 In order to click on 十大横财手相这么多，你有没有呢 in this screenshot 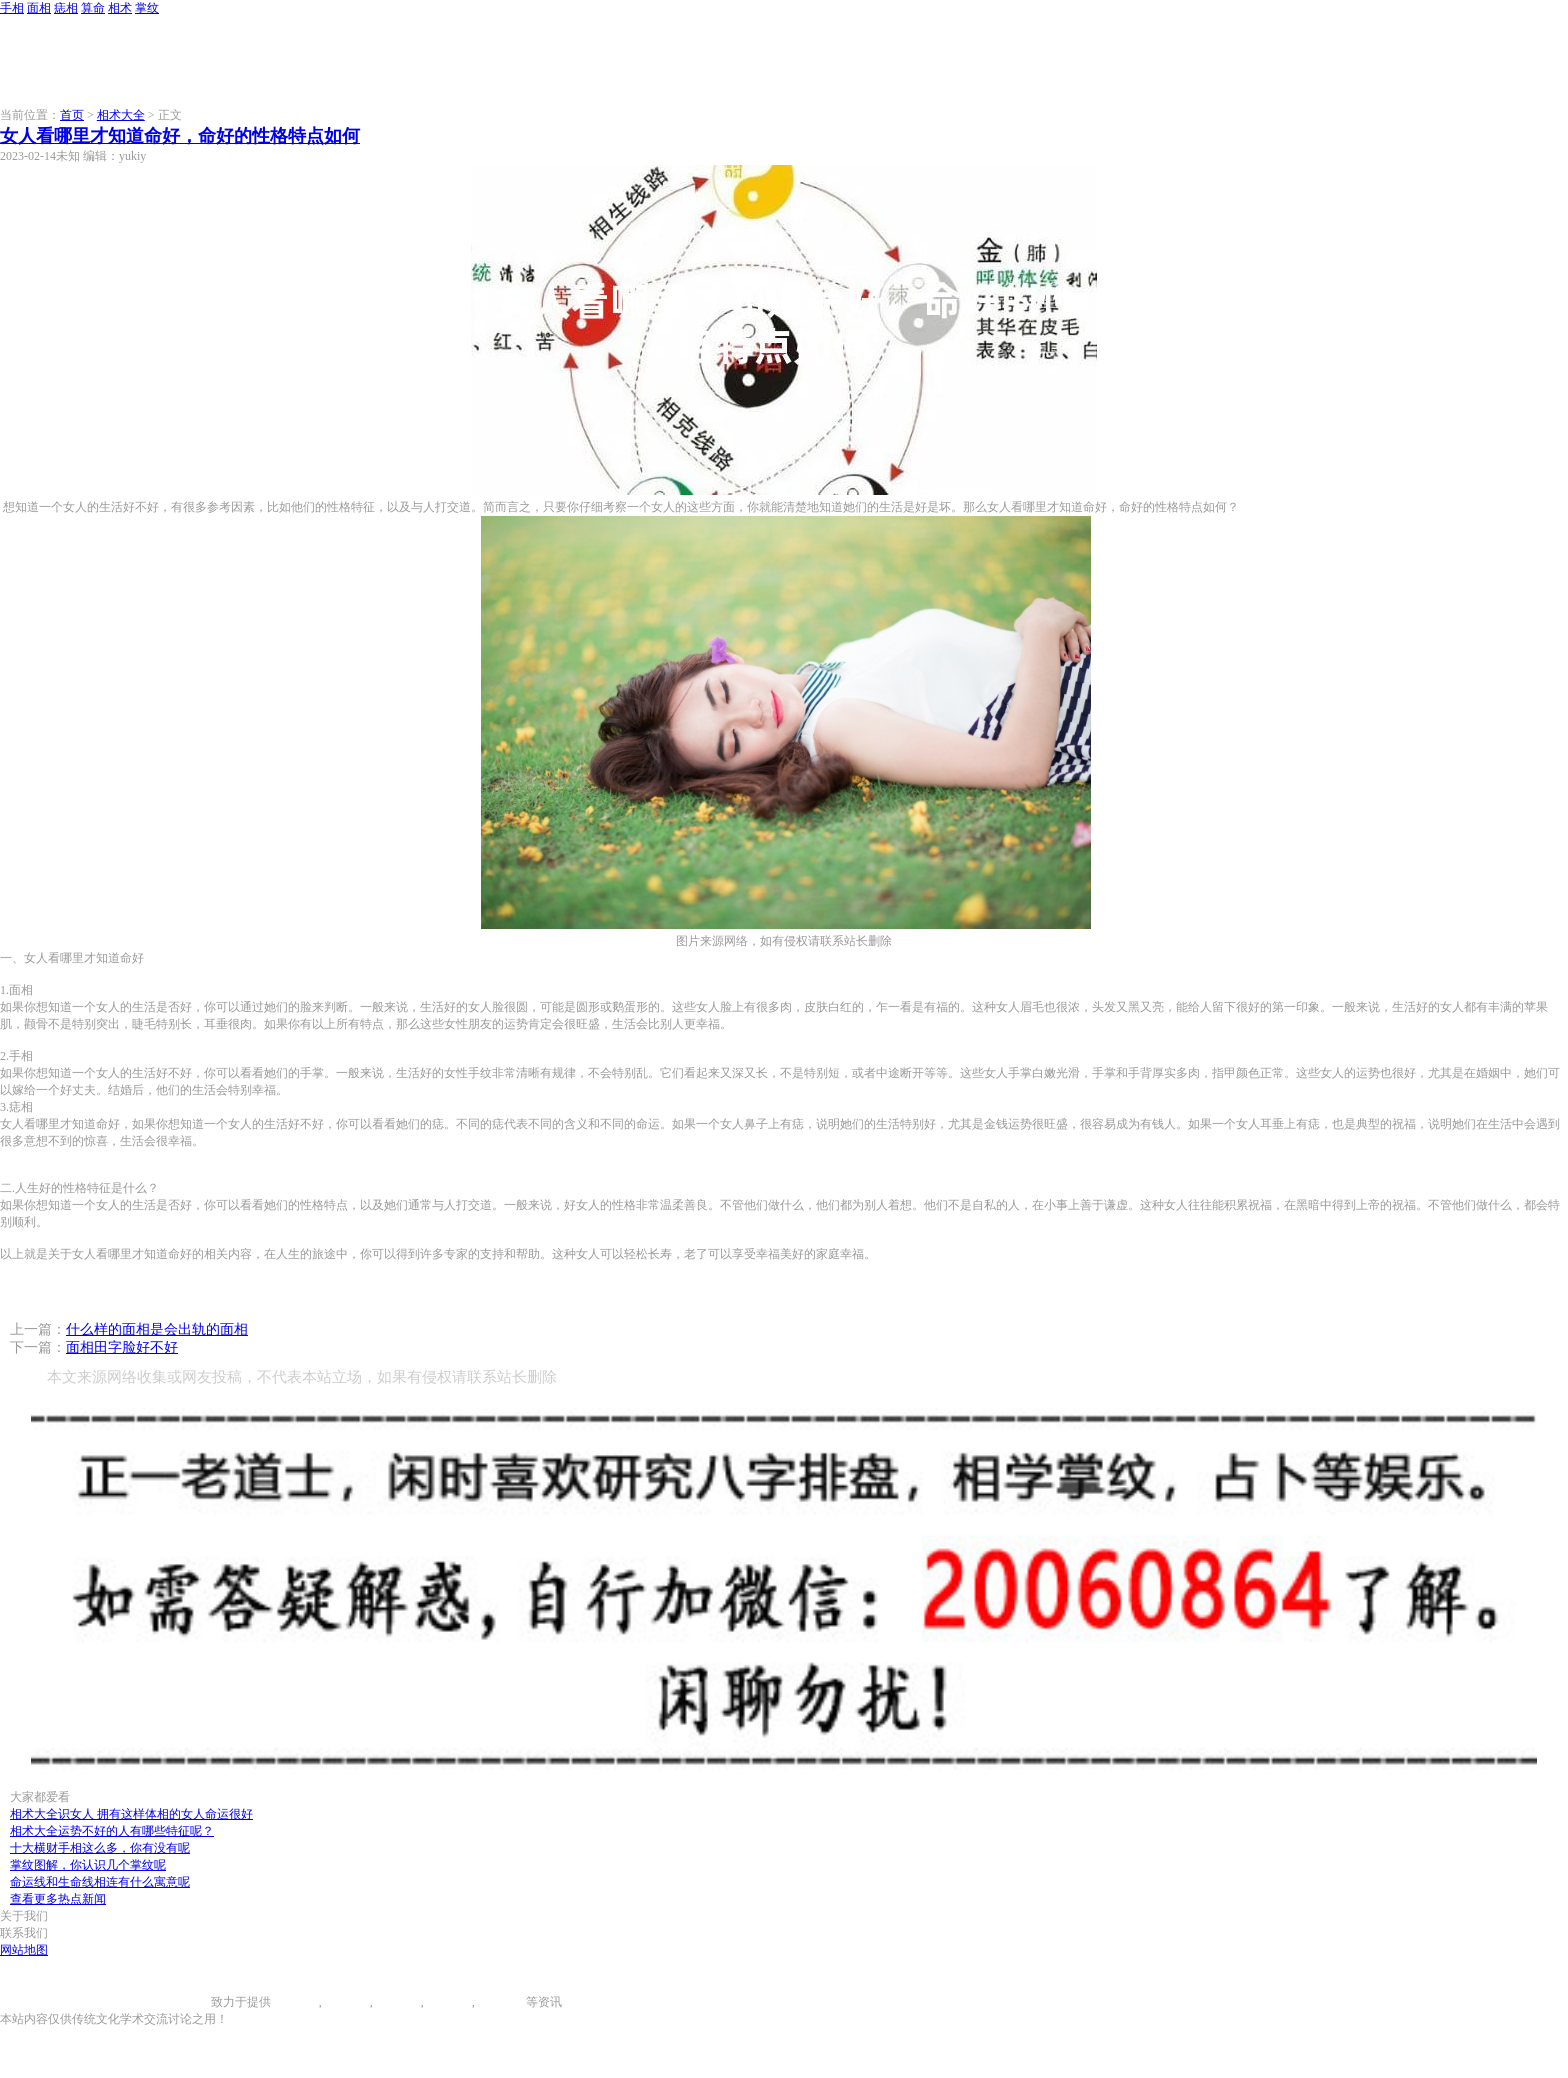, I will do `click(100, 1848)`.